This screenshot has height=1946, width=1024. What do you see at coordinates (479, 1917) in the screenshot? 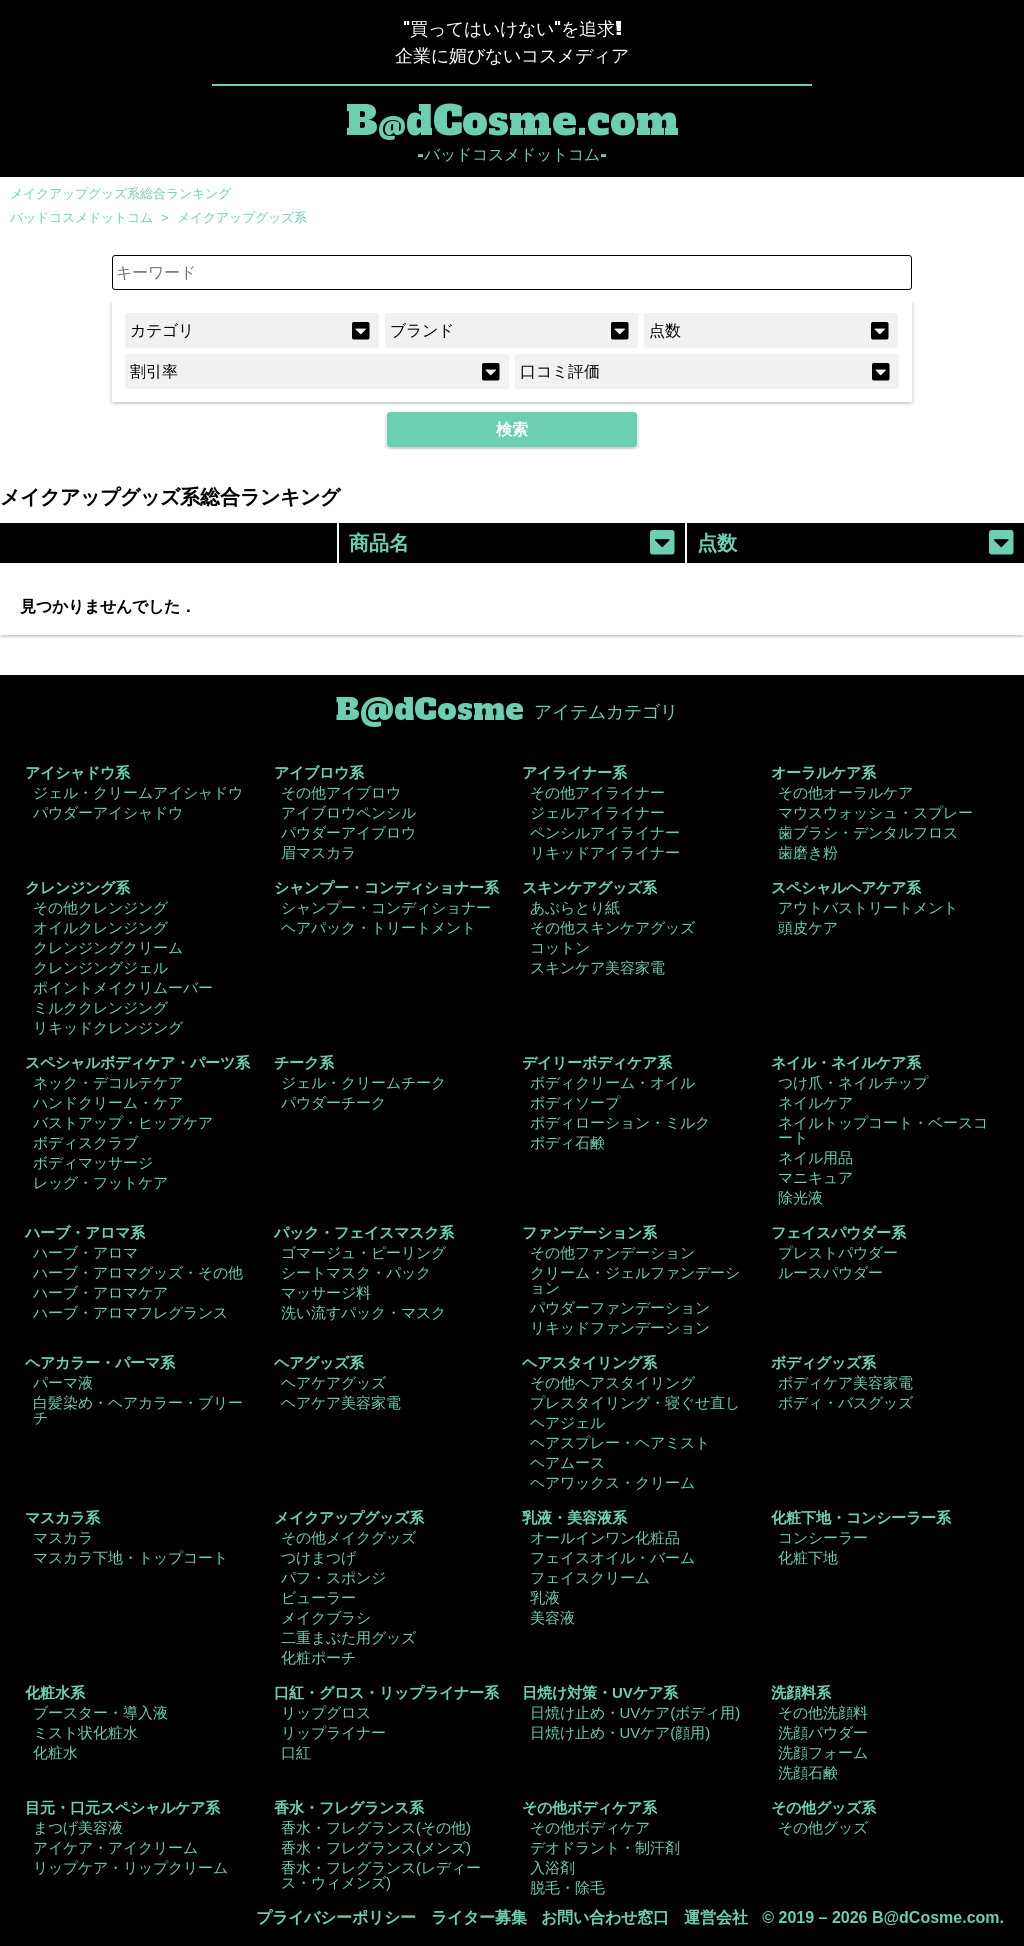
I see `ライター募集` at bounding box center [479, 1917].